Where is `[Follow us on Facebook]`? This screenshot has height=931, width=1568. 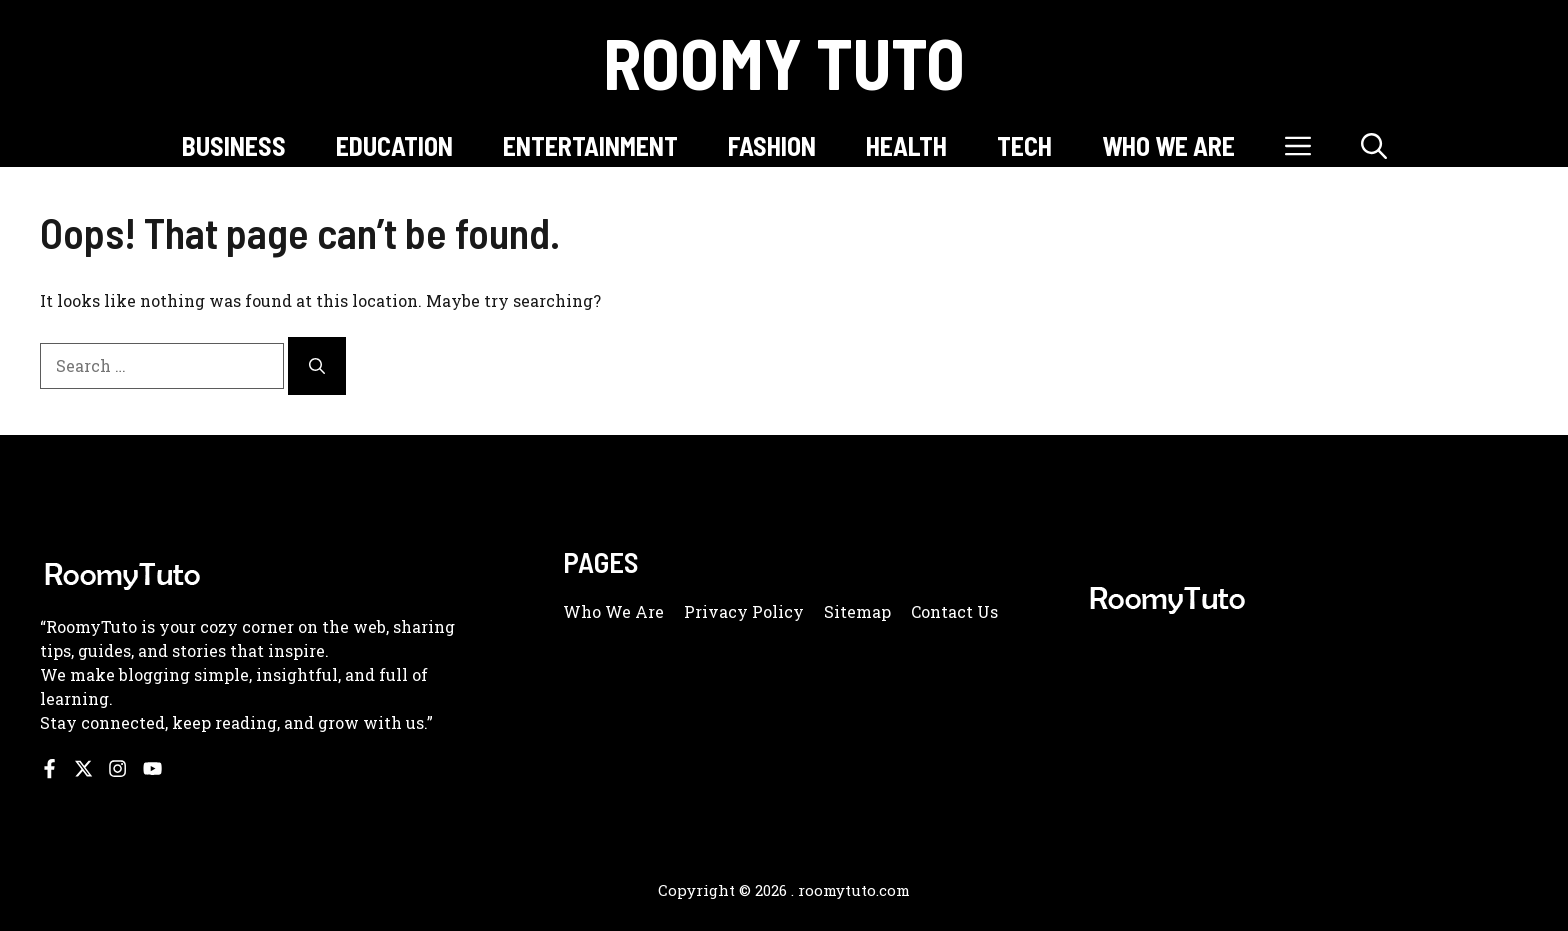
[Follow us on Facebook] is located at coordinates (49, 768).